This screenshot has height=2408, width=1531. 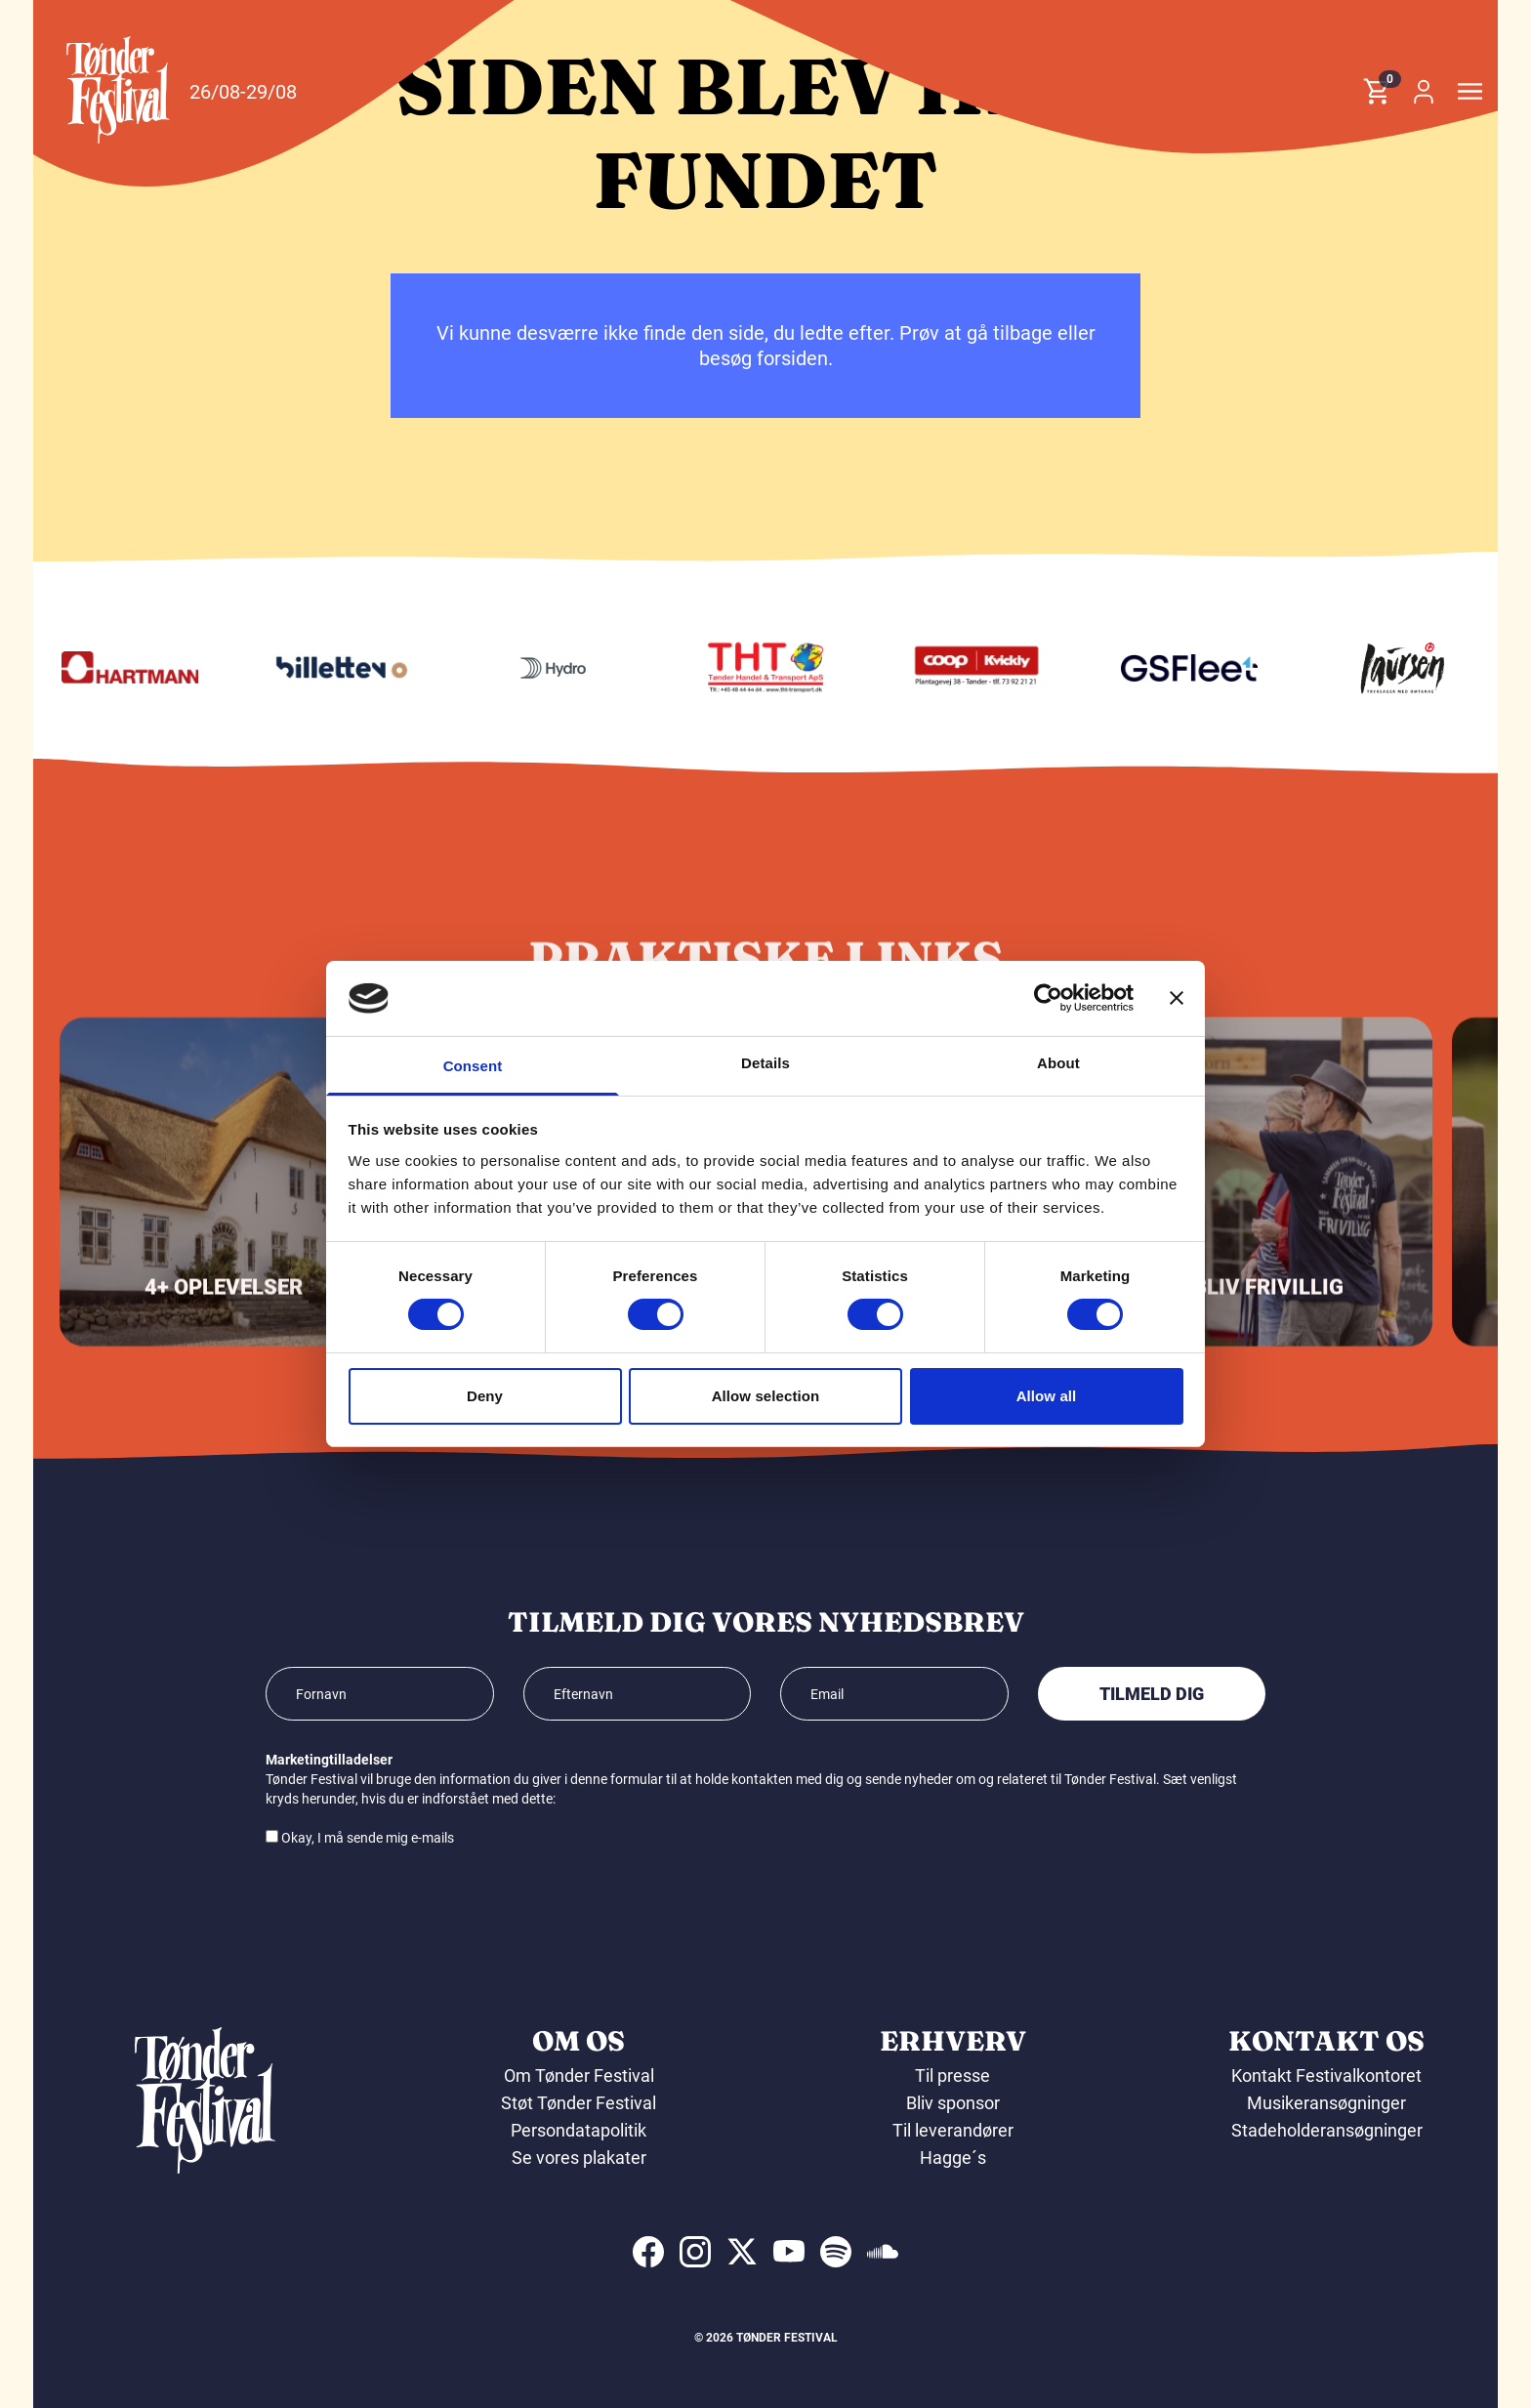 I want to click on [indexed:visit_us_at facebook], so click(x=648, y=2251).